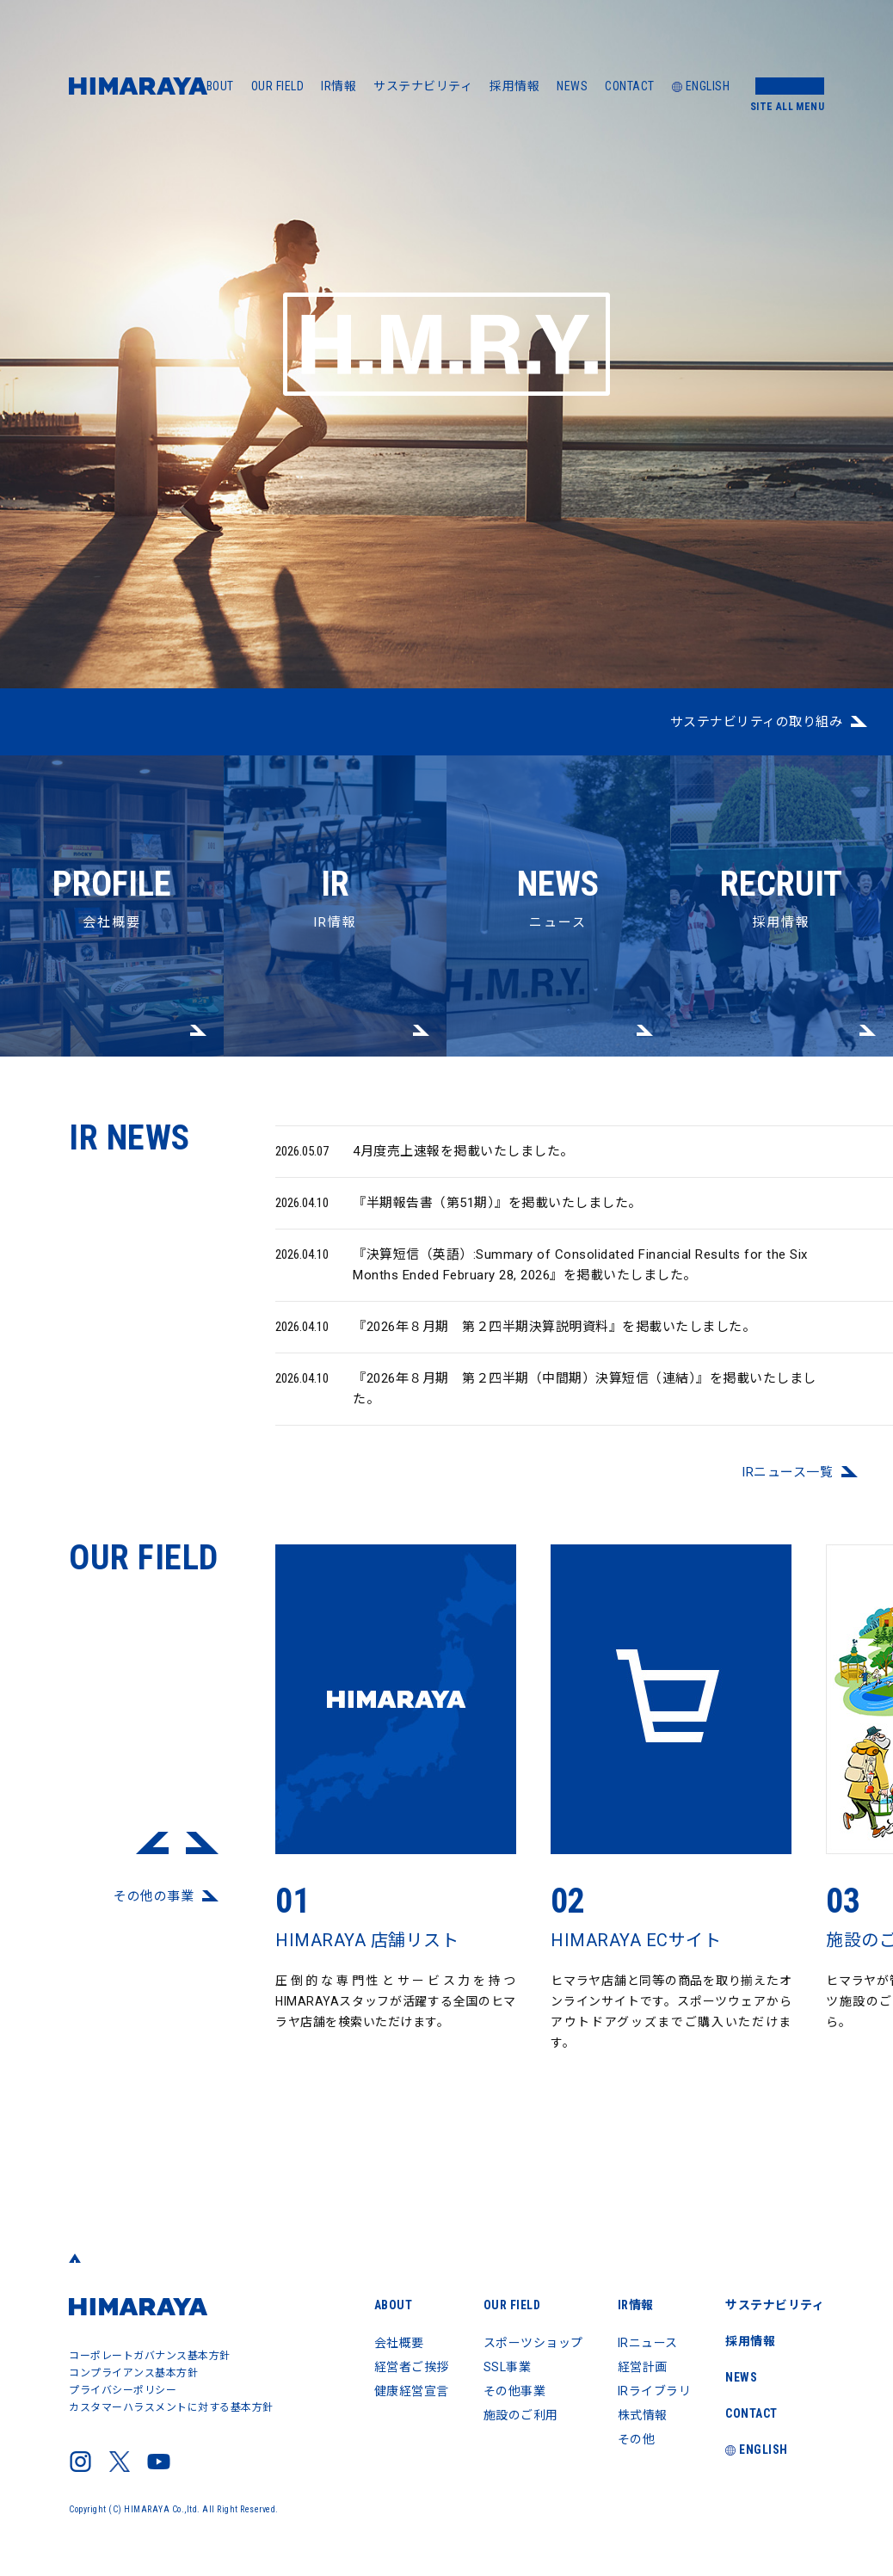  I want to click on 施設のご利用, so click(520, 2415).